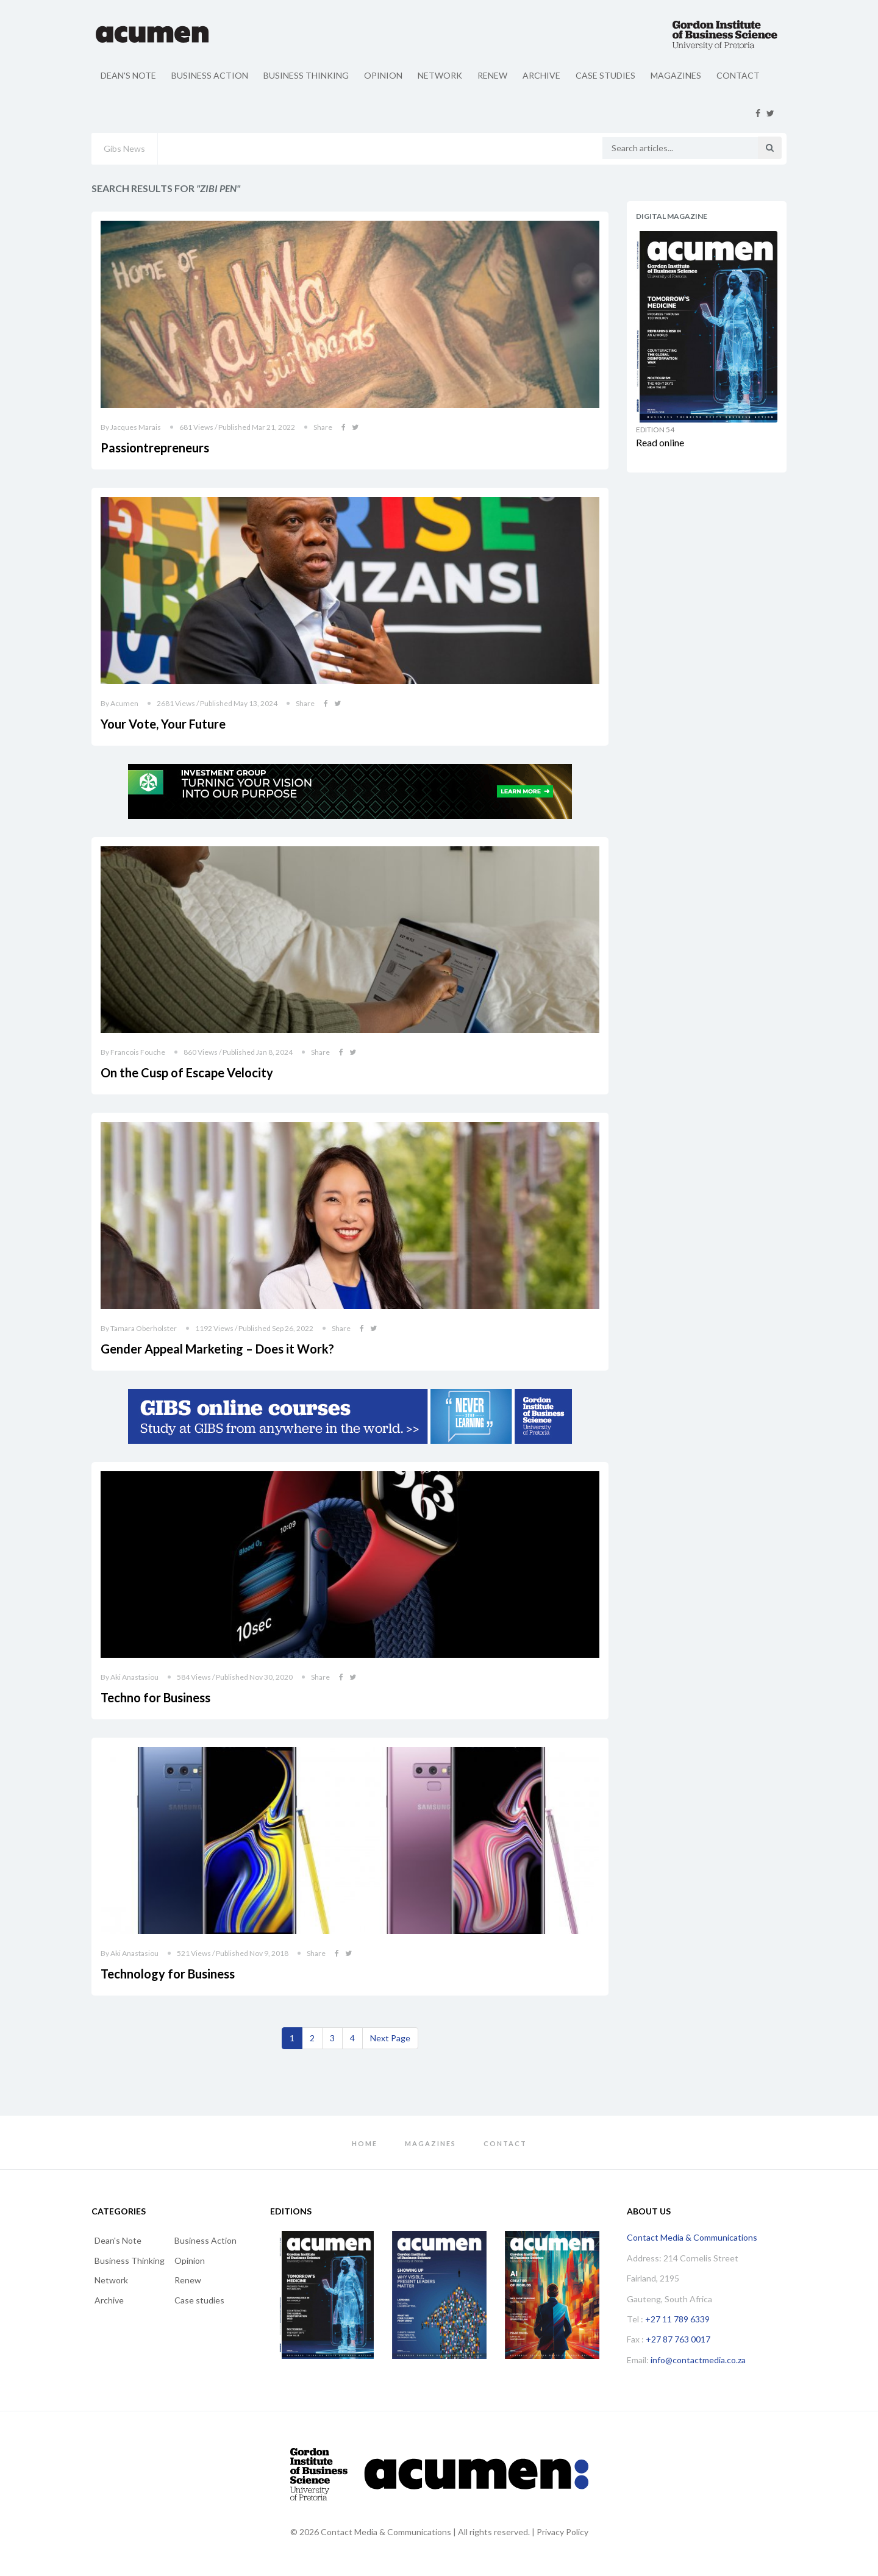 The height and width of the screenshot is (2576, 878). Describe the element at coordinates (492, 75) in the screenshot. I see `Renew` at that location.